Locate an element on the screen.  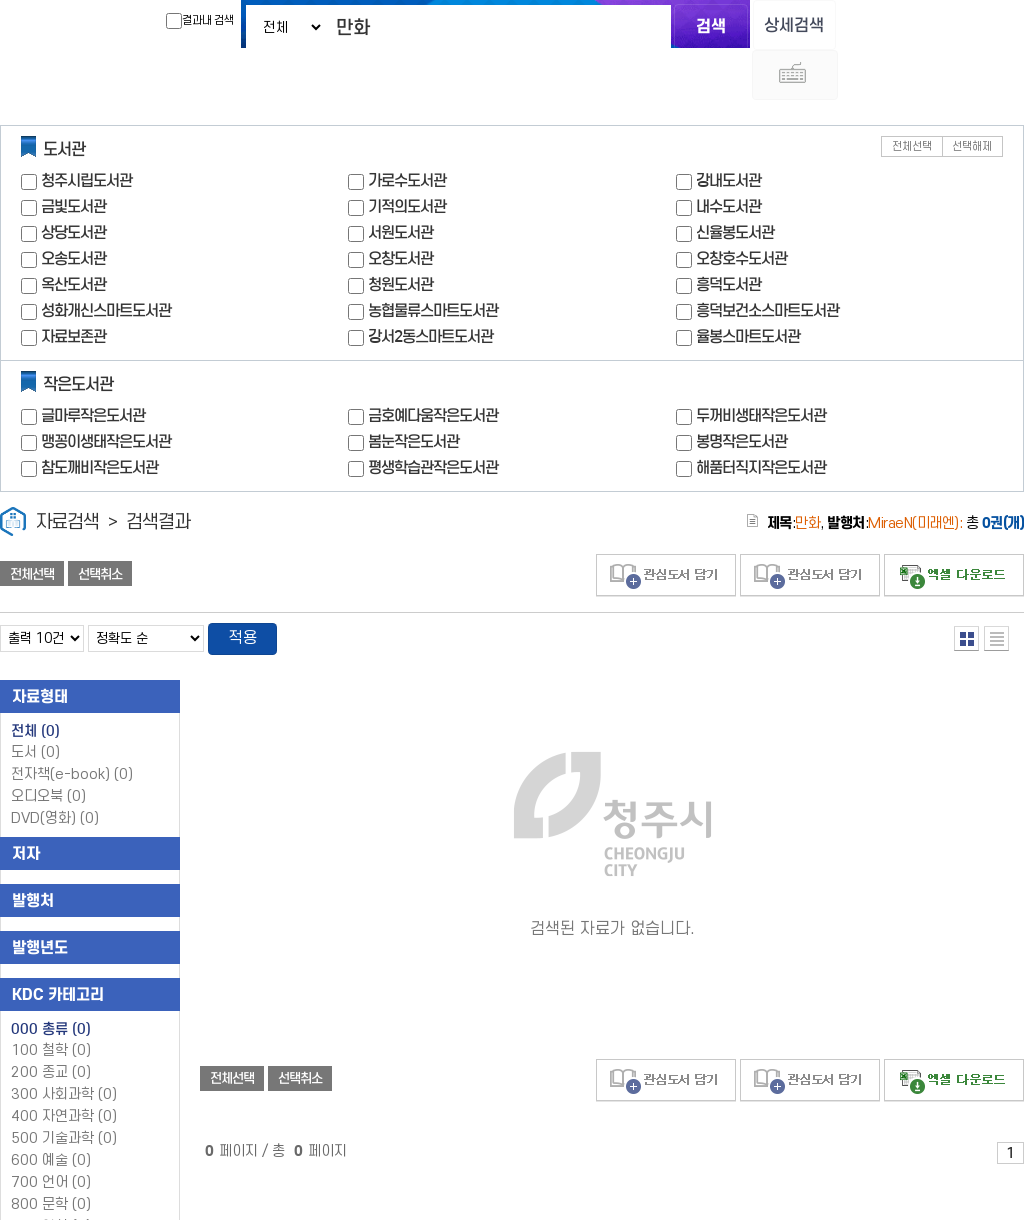
상세검색 is located at coordinates (782, 25).